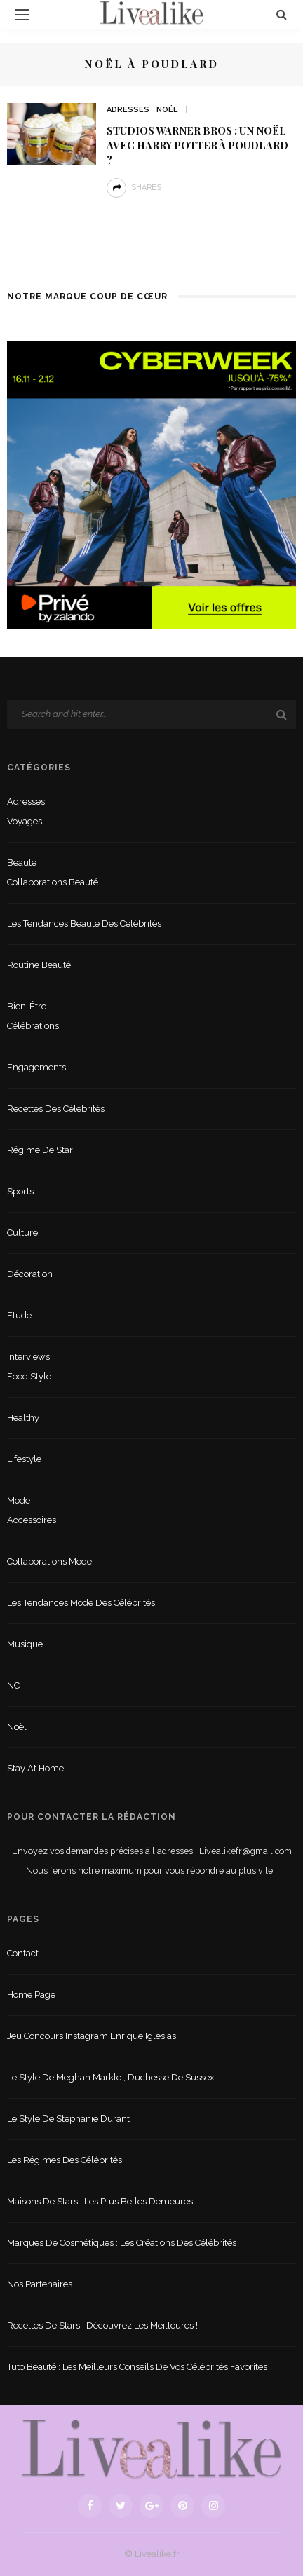  What do you see at coordinates (21, 862) in the screenshot?
I see `Beauté` at bounding box center [21, 862].